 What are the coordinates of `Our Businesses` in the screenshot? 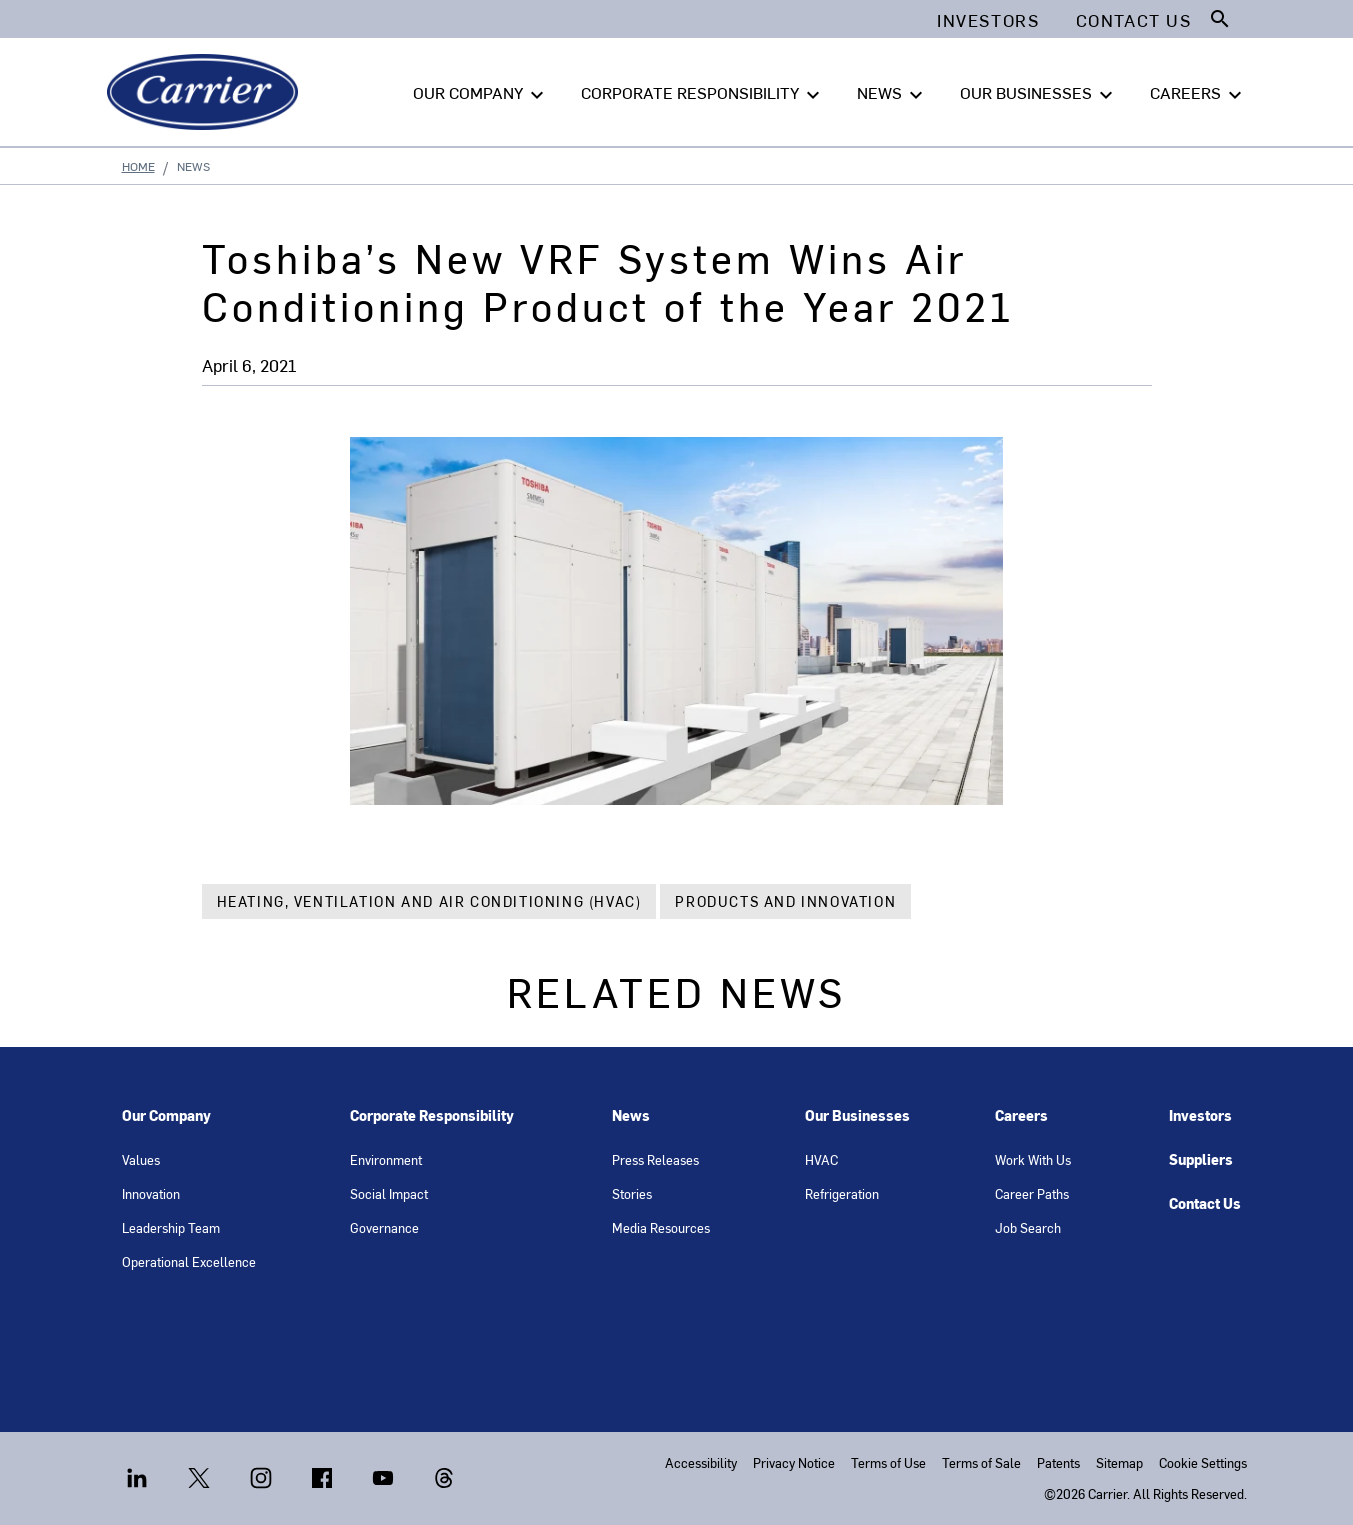 It's located at (857, 1115).